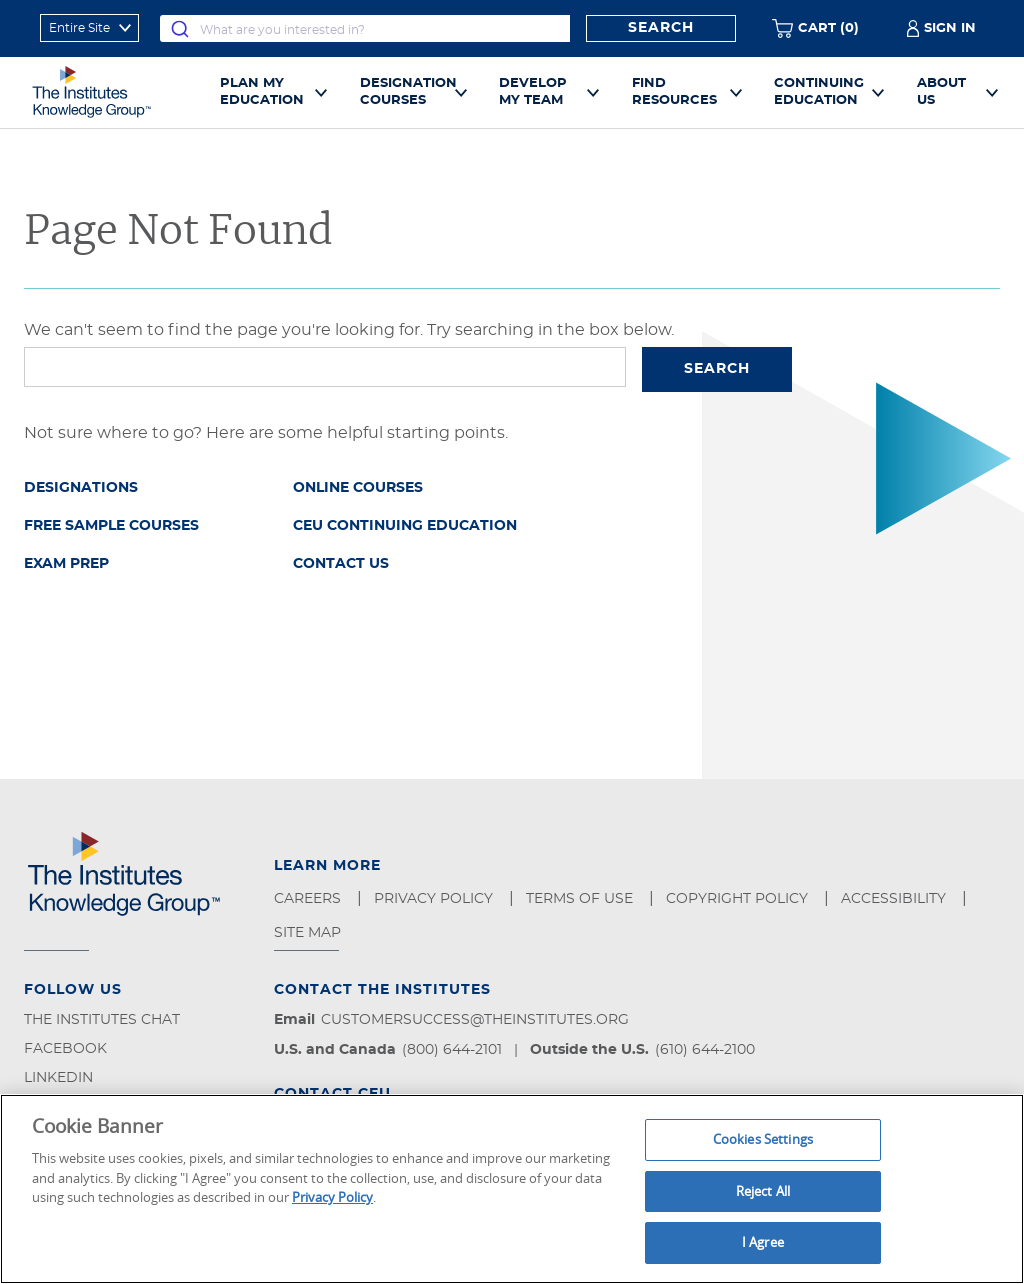  I want to click on Terms of Use, so click(581, 899).